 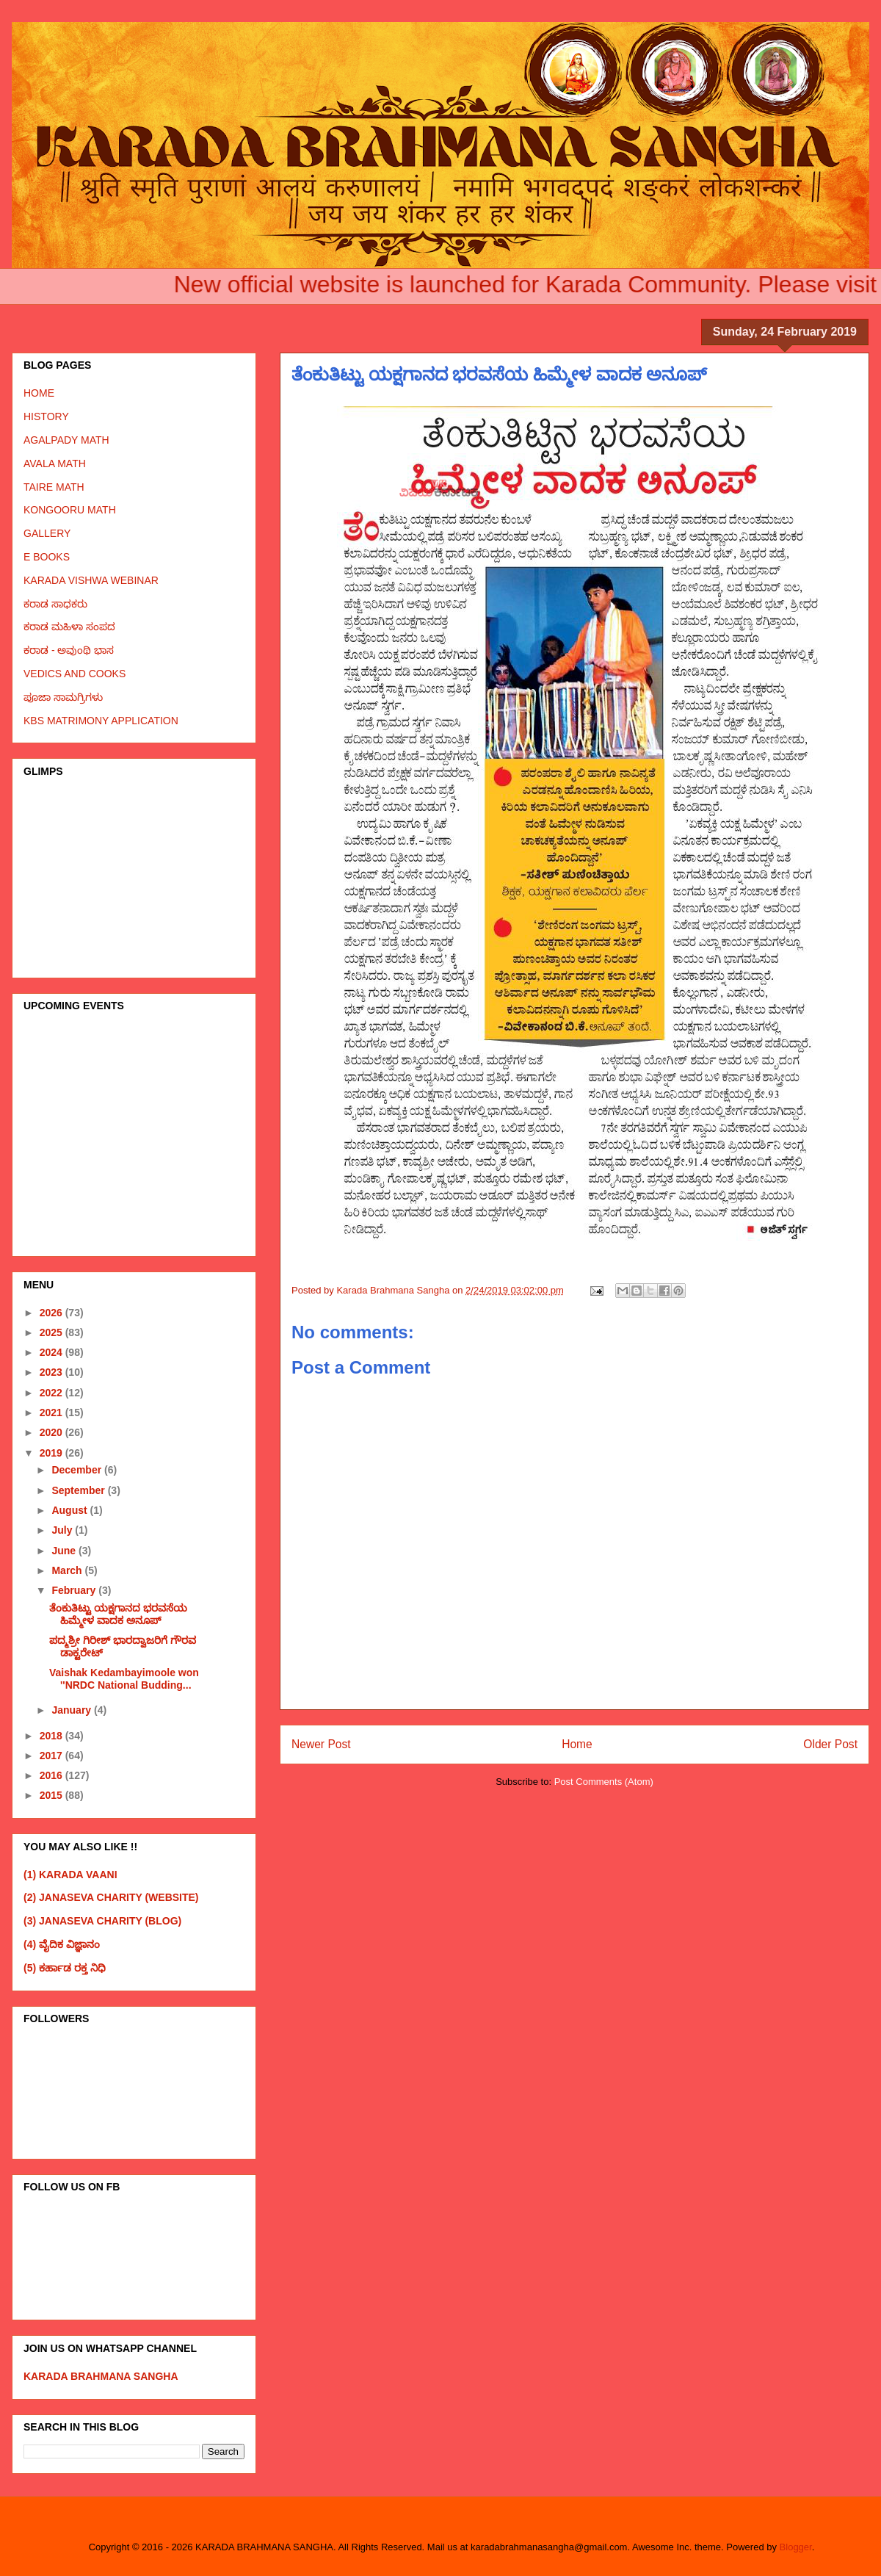 What do you see at coordinates (70, 1874) in the screenshot?
I see `(1) KARADA VAANI` at bounding box center [70, 1874].